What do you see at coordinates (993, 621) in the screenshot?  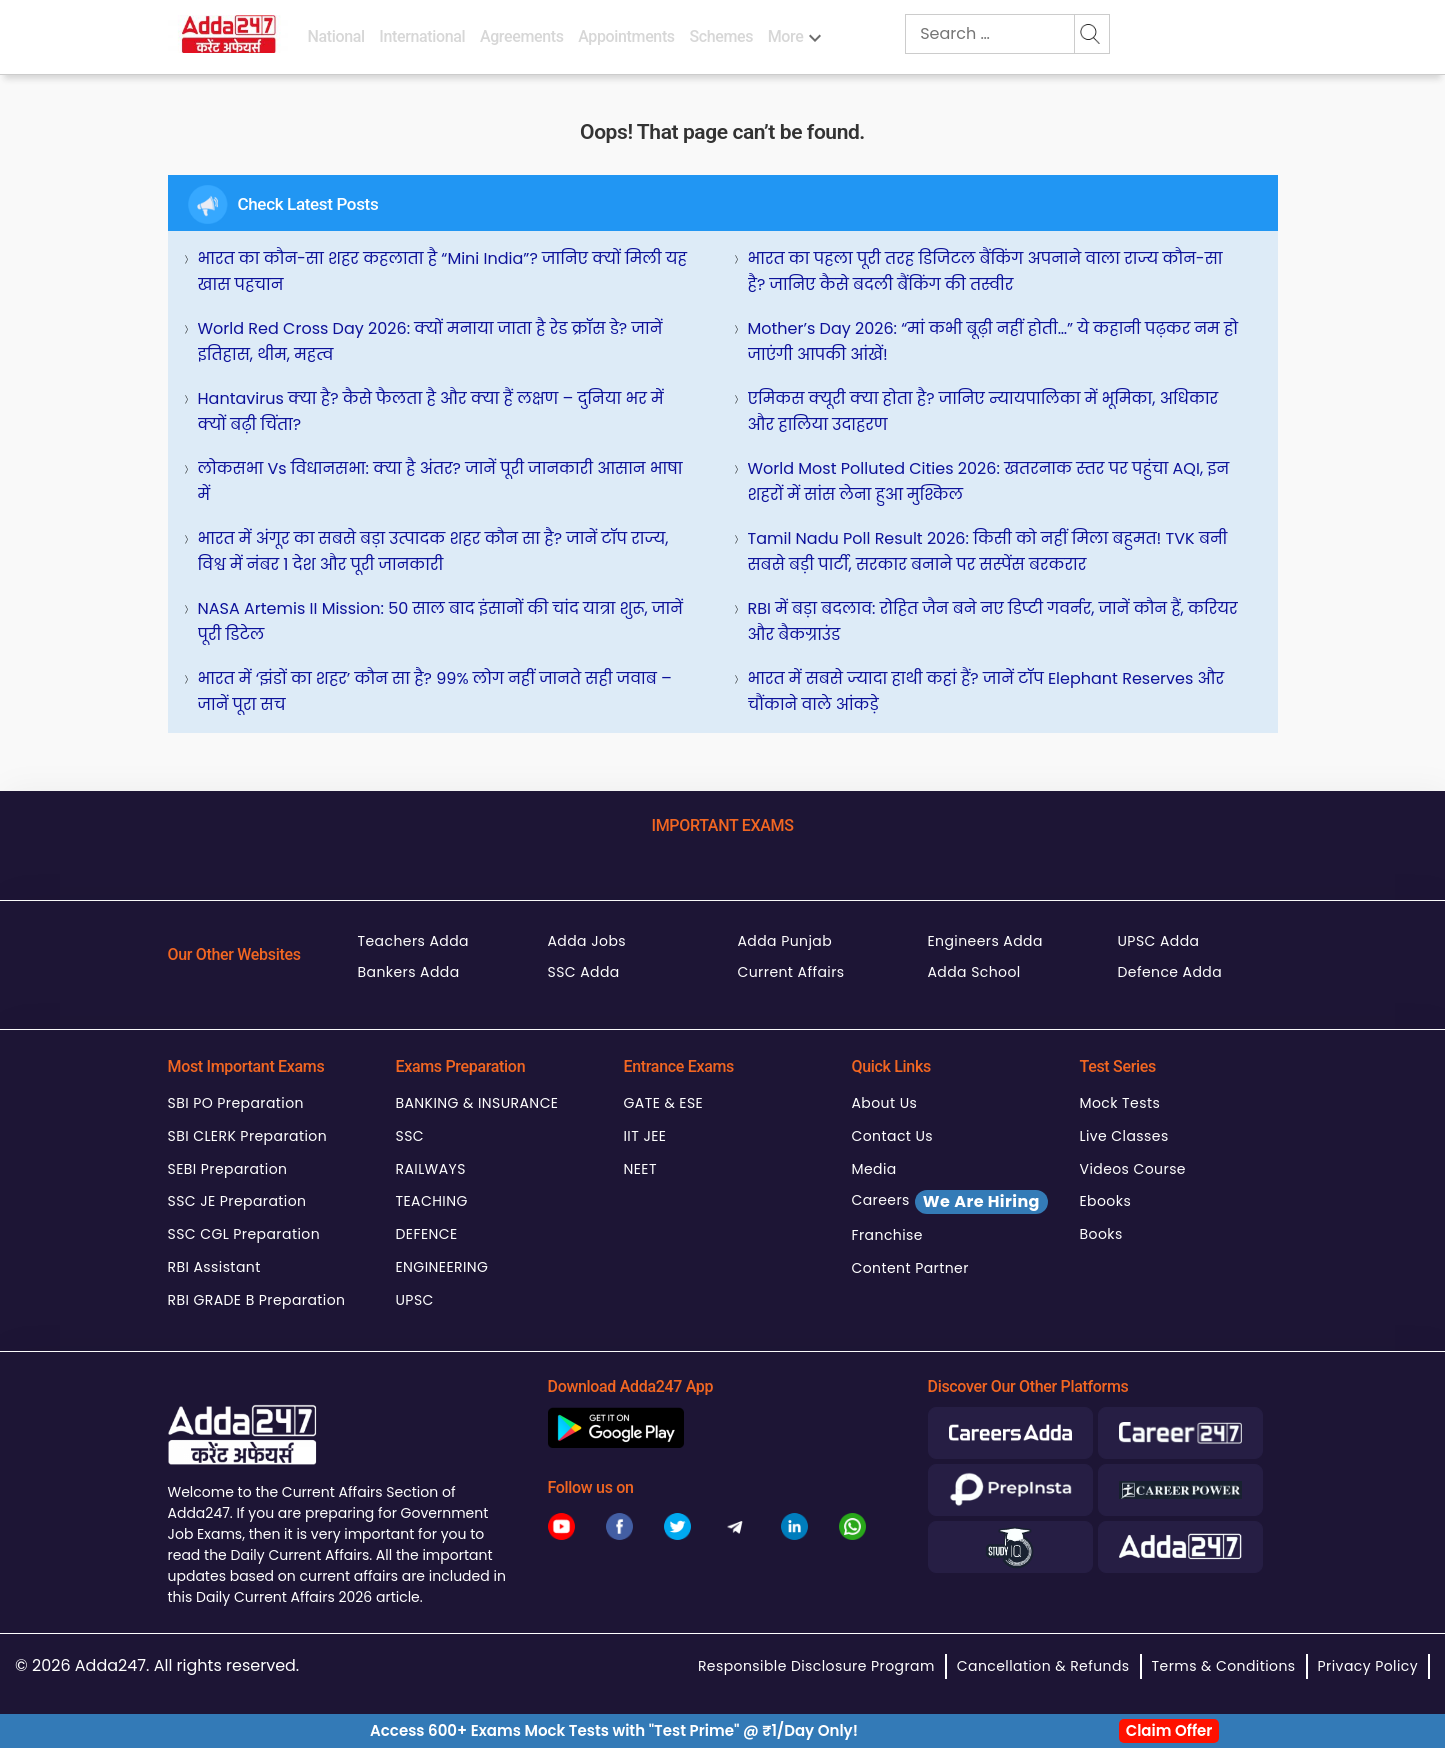 I see `RBI में बड़ा बदलाव: रोहित जैन बने नए डिप्टी गवर्नर, जानें कौन हैं, करियर और बैकग्राउंड` at bounding box center [993, 621].